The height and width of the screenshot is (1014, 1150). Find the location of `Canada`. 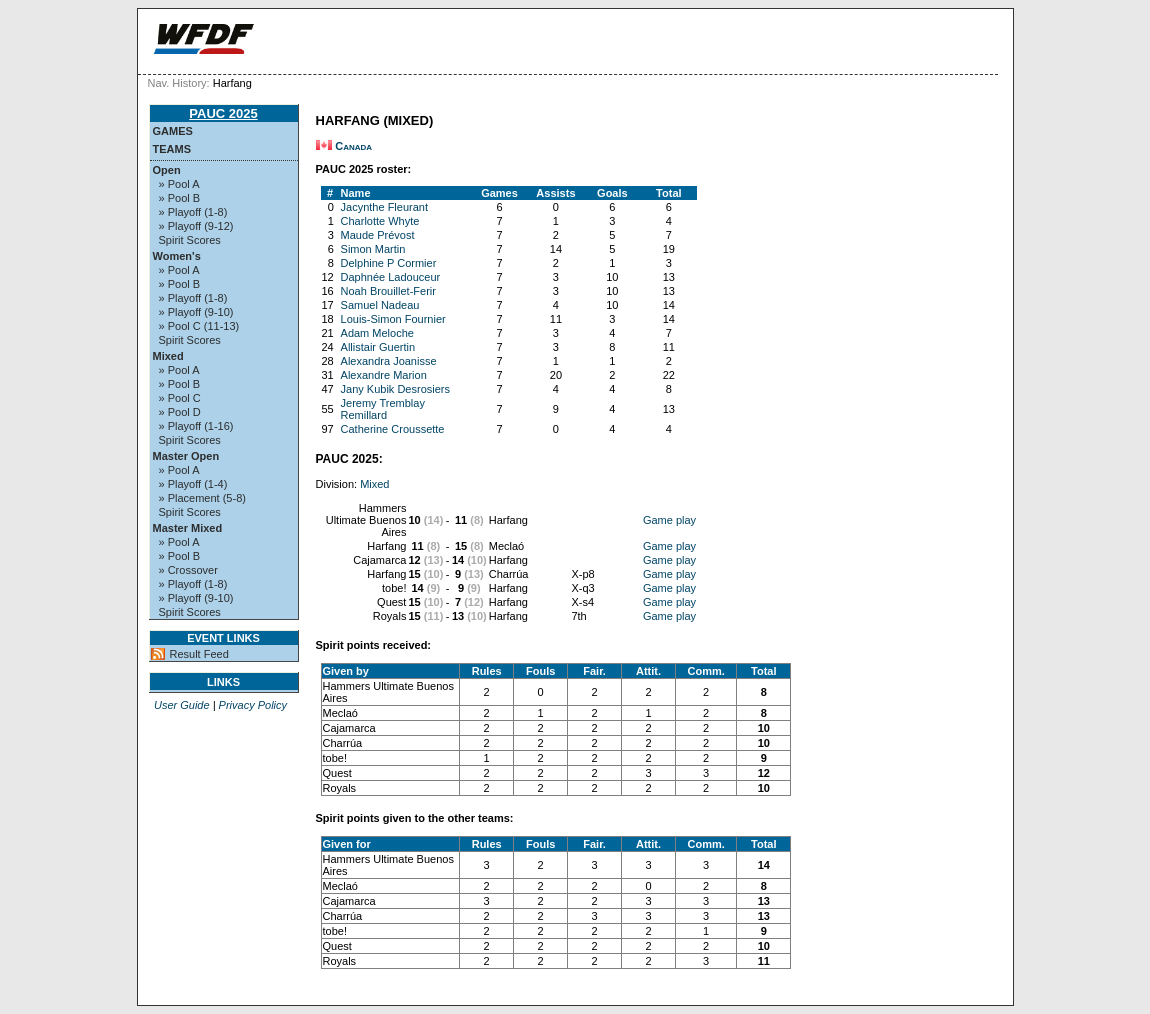

Canada is located at coordinates (353, 146).